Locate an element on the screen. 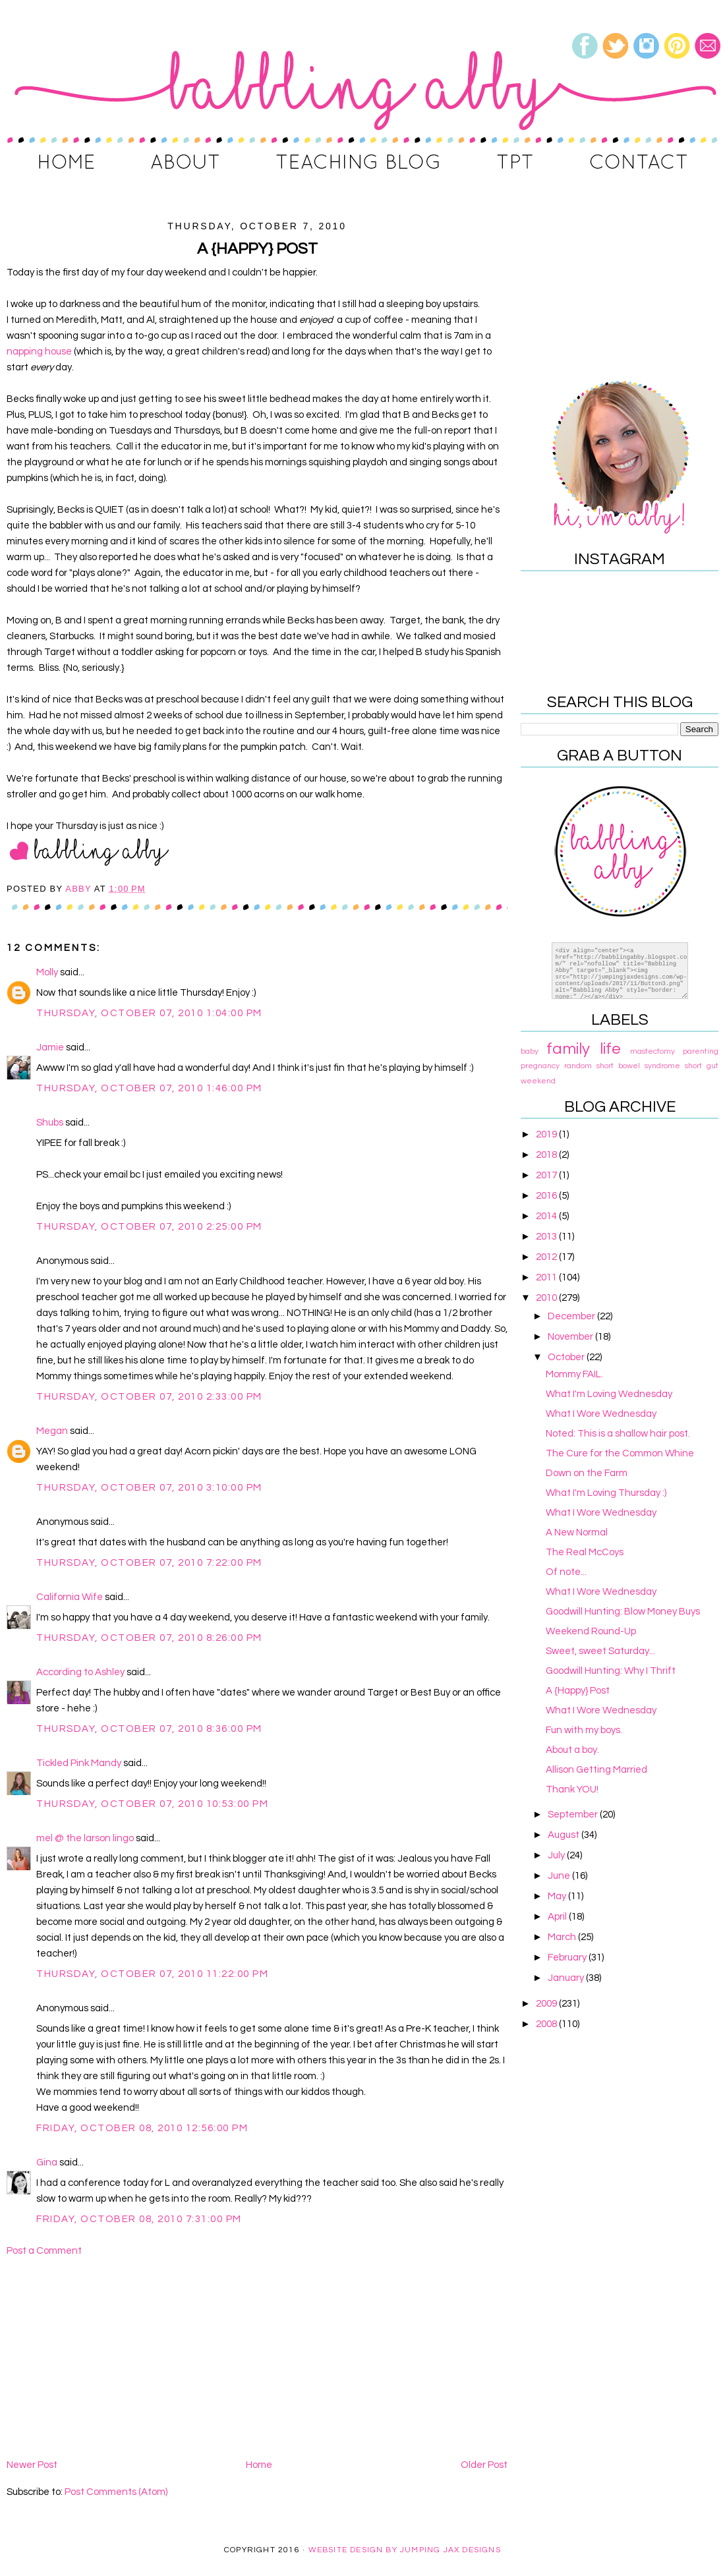 Image resolution: width=725 pixels, height=2576 pixels. Gina is located at coordinates (46, 2162).